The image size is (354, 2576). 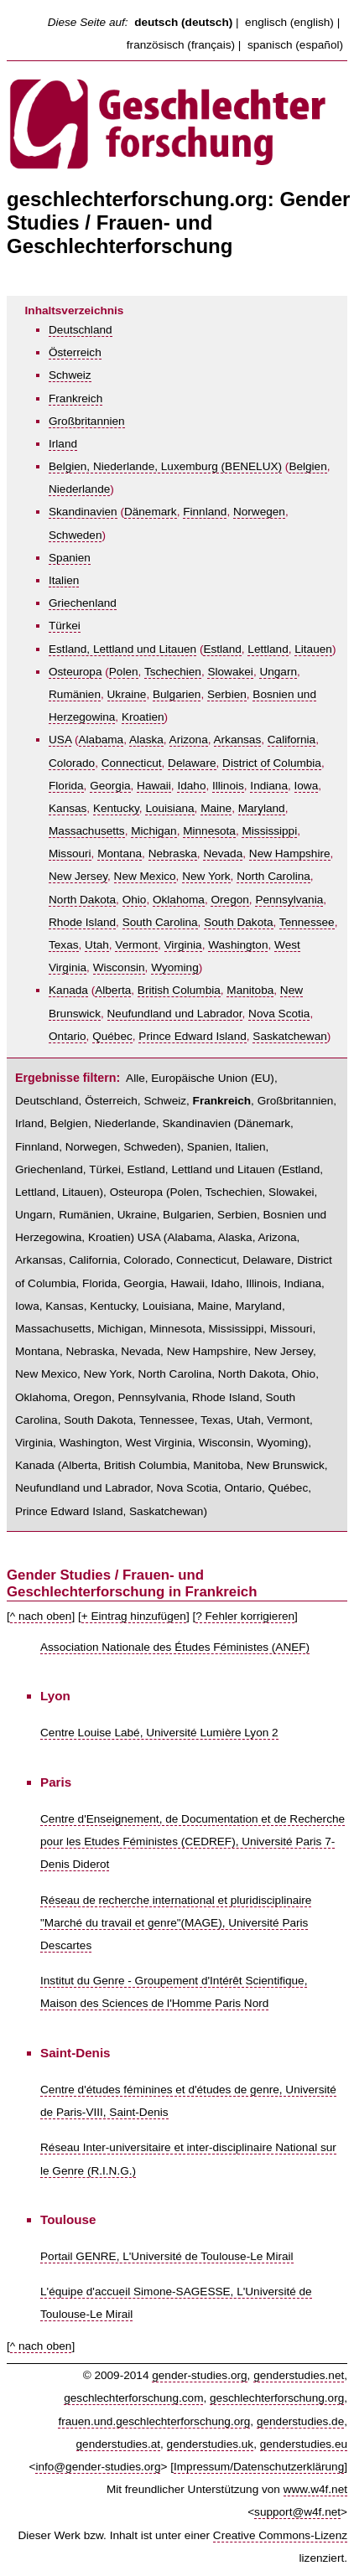 I want to click on französisch (français), so click(x=181, y=45).